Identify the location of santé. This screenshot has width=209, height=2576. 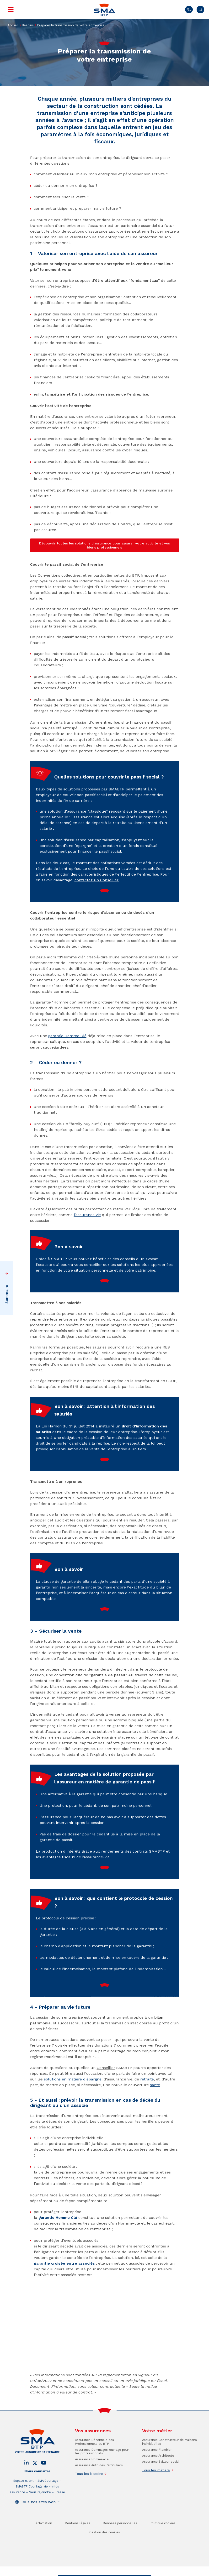
(155, 2085).